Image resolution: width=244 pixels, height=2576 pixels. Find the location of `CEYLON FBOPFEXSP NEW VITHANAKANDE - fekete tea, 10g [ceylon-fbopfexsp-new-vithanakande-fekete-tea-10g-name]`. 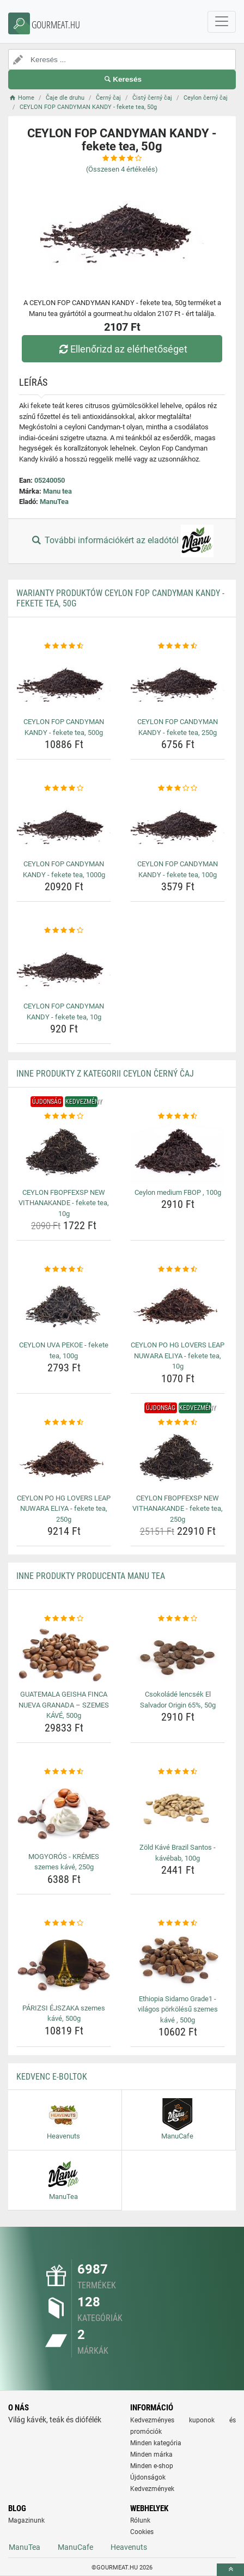

CEYLON FBOPFEXSP NEW VITHANAKANDE - fekete tea, 10g [ceylon-fbopfexsp-new-vithanakande-fekete-tea-10g-name] is located at coordinates (64, 1203).